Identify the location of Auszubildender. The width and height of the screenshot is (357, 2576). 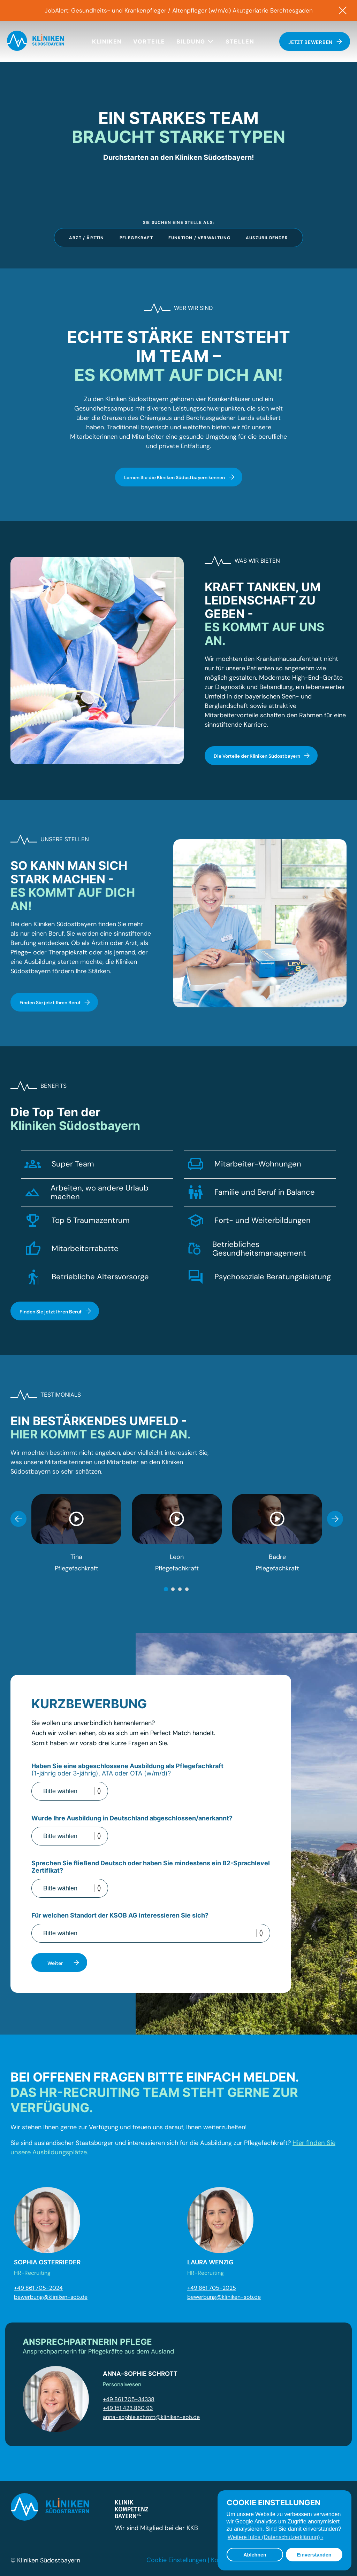
(267, 236).